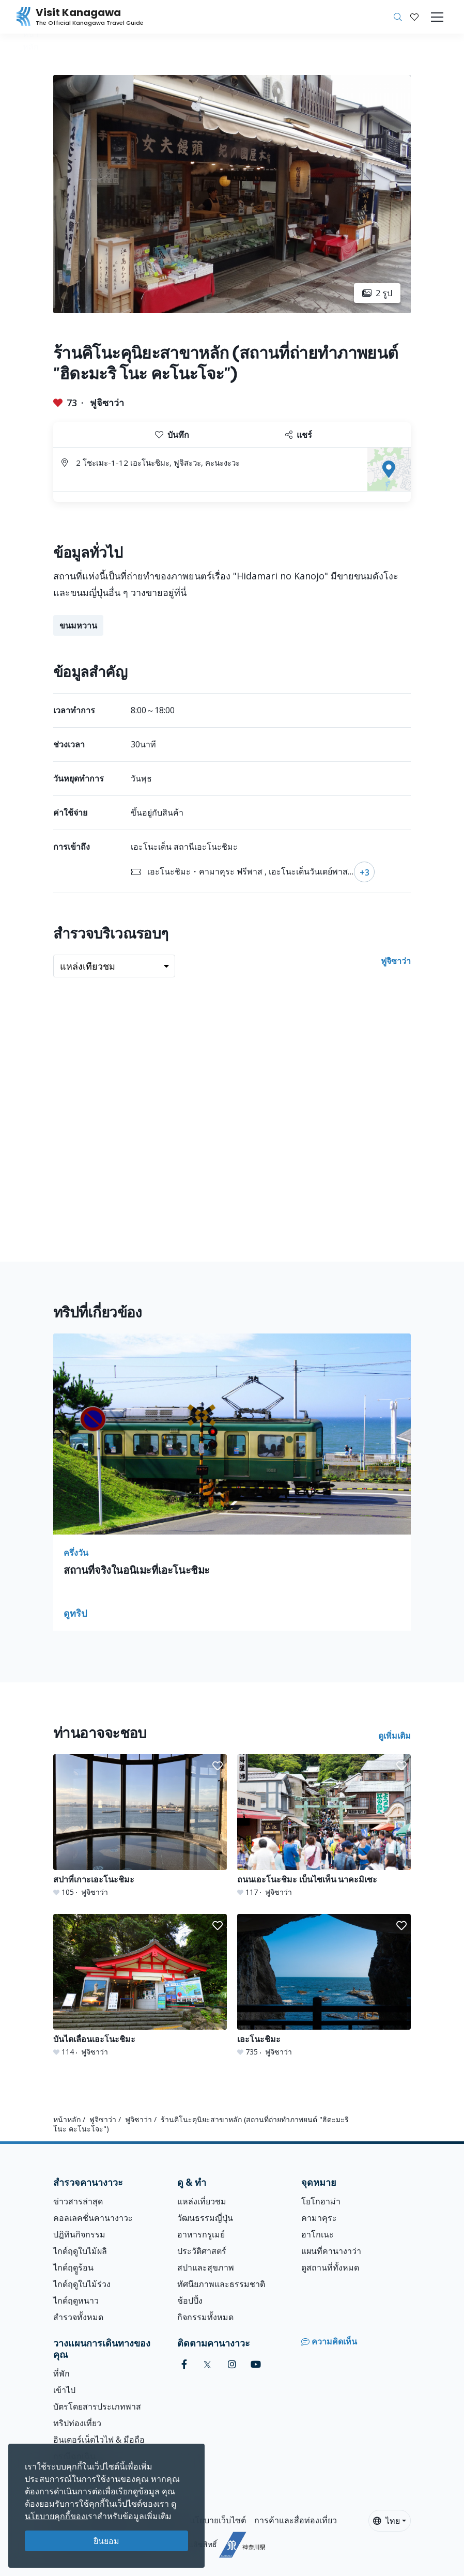  I want to click on หน้าหลัก, so click(67, 2119).